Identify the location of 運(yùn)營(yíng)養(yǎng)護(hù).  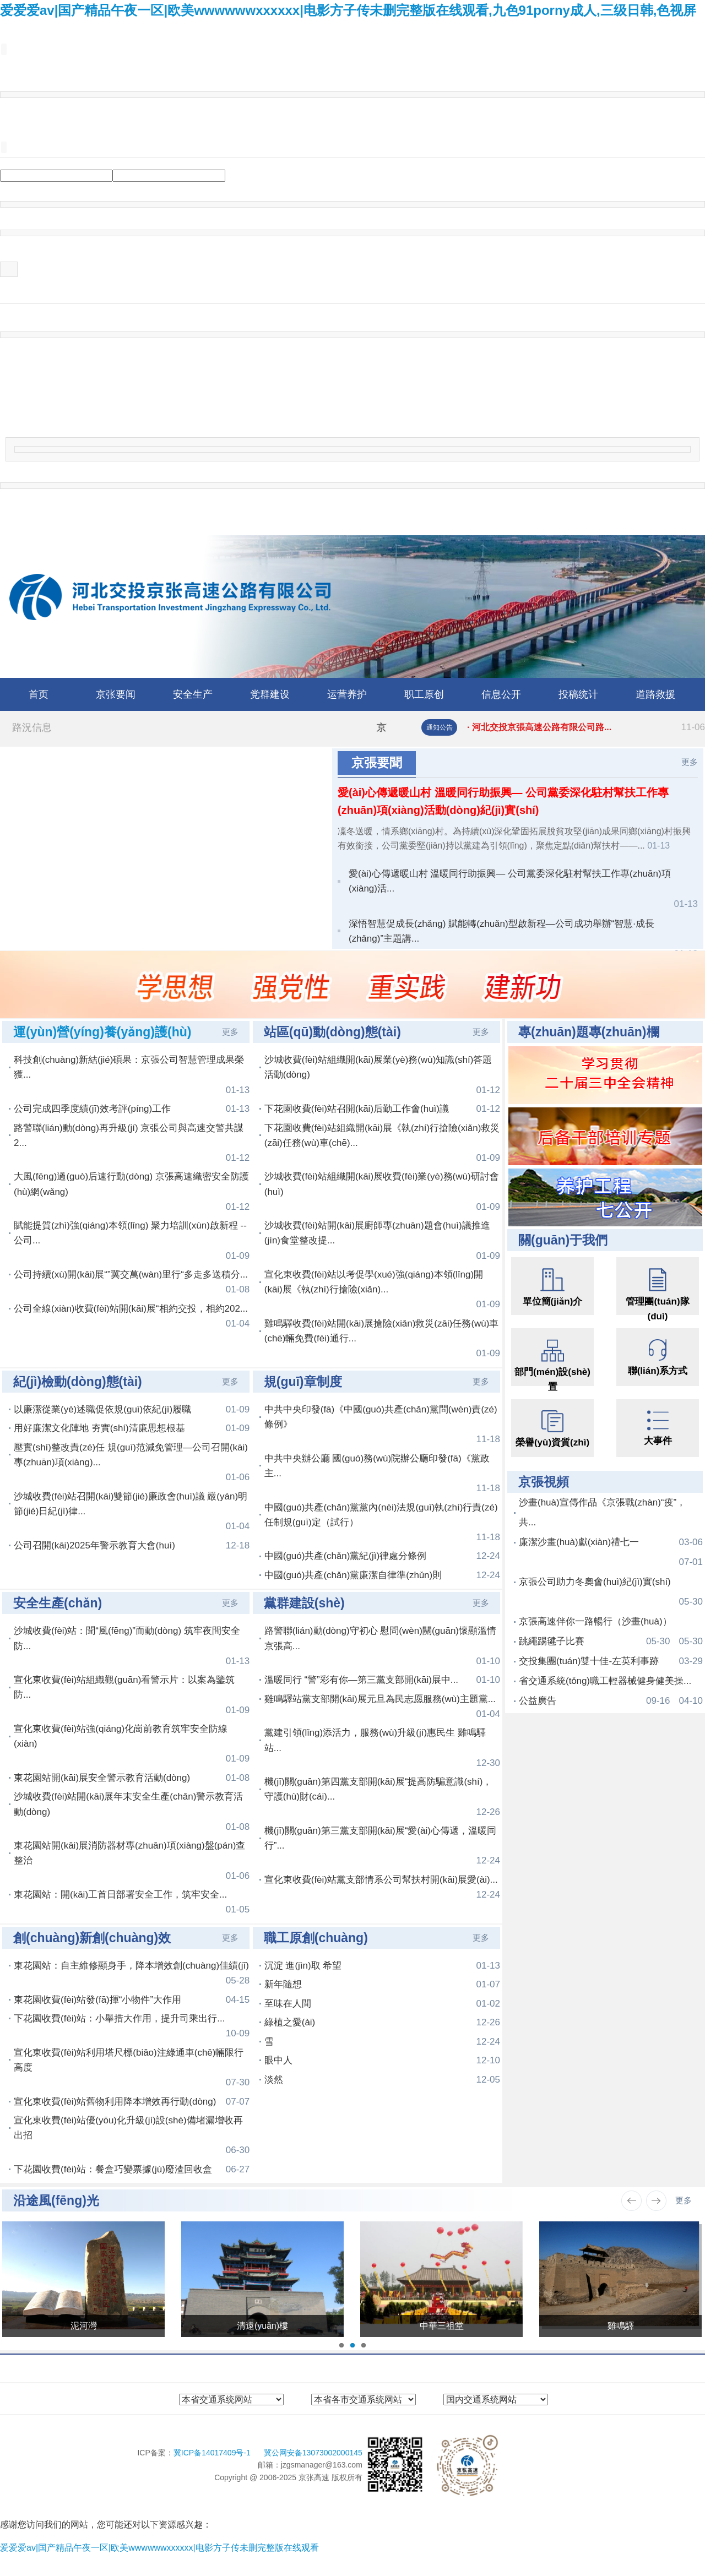
(102, 1032).